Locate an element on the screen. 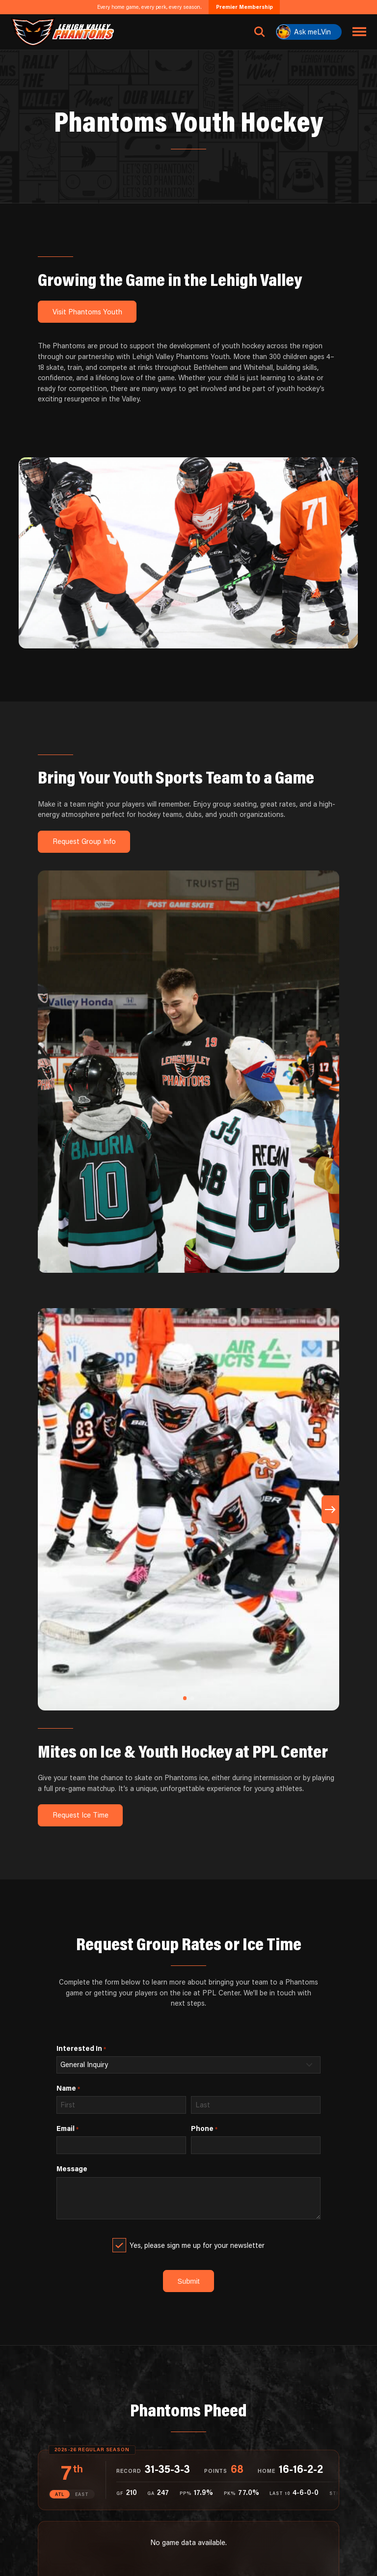 The image size is (377, 2576). Message is located at coordinates (71, 2168).